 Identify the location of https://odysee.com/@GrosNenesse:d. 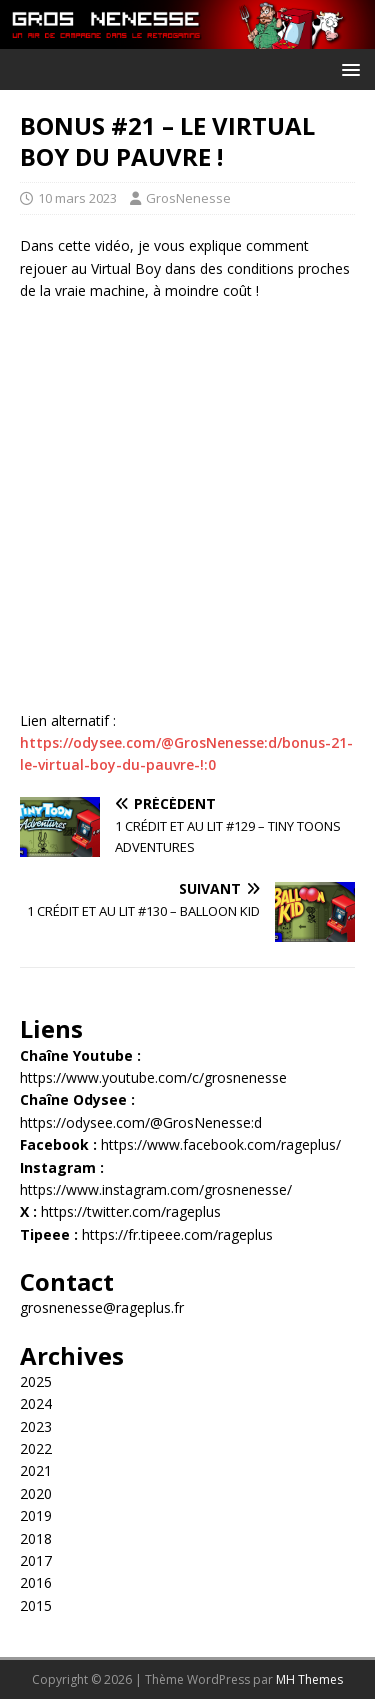
(141, 1122).